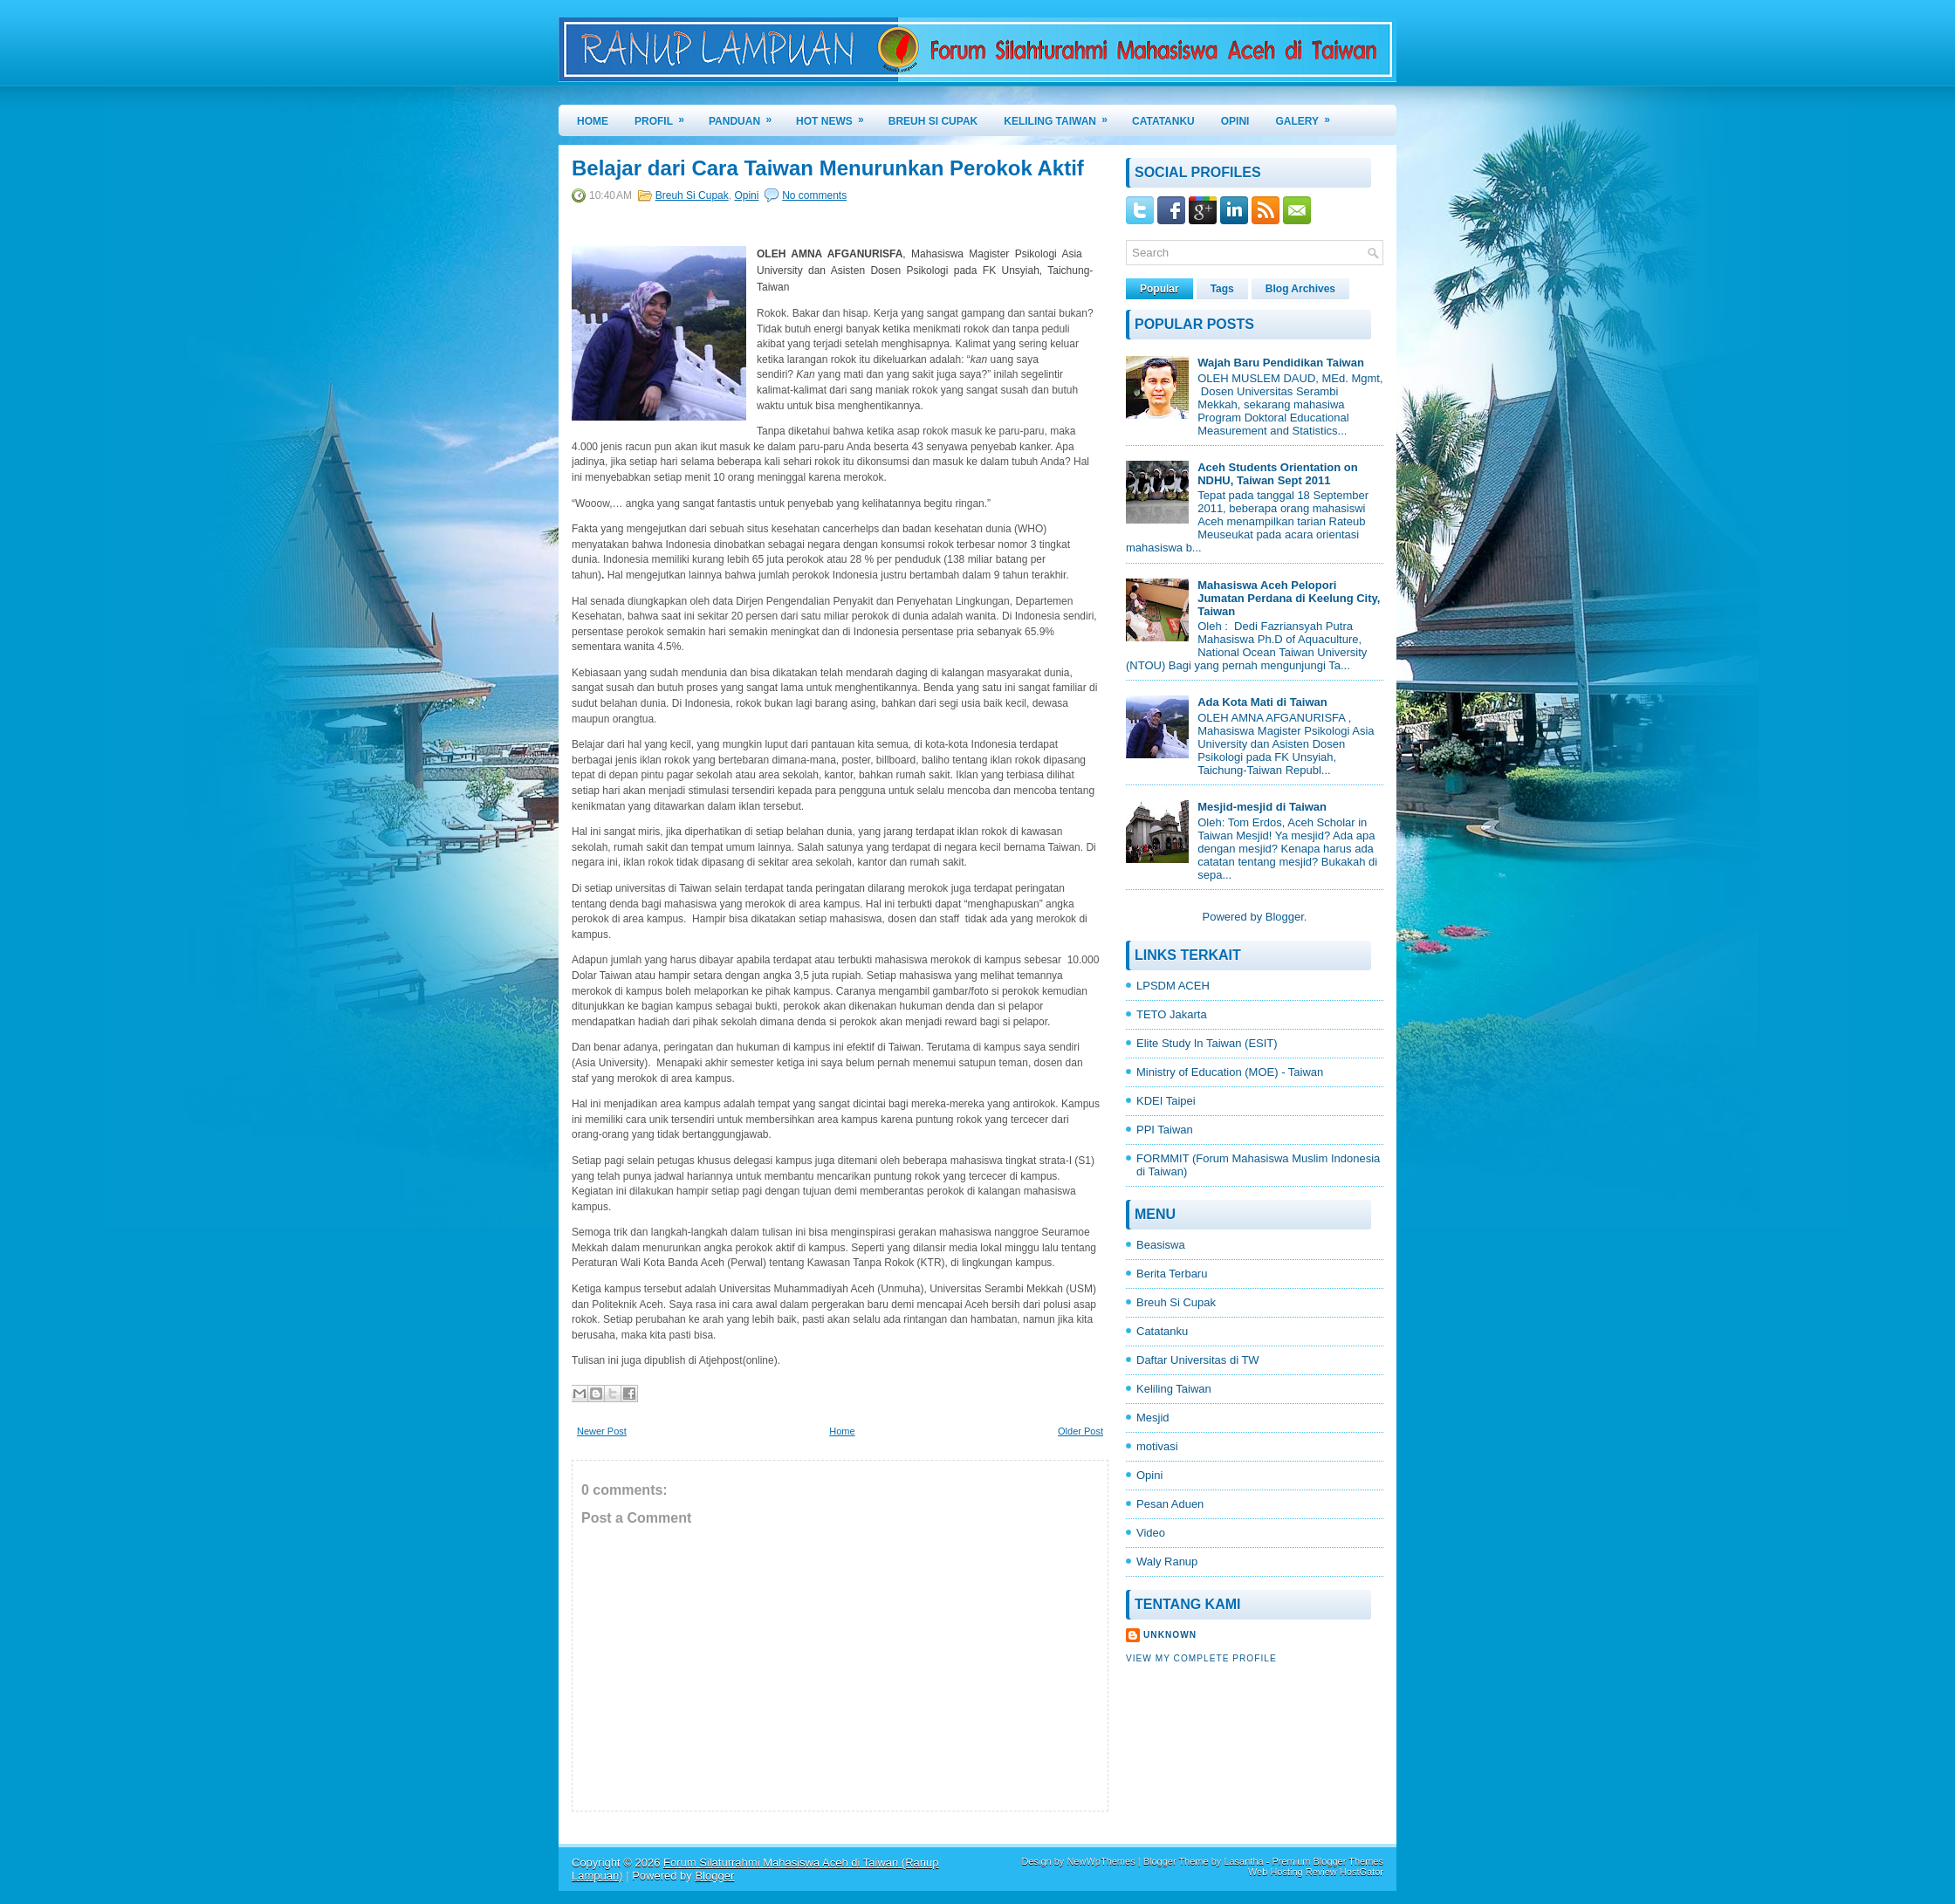 This screenshot has height=1904, width=1955. What do you see at coordinates (1171, 1273) in the screenshot?
I see `Berita Terbaru` at bounding box center [1171, 1273].